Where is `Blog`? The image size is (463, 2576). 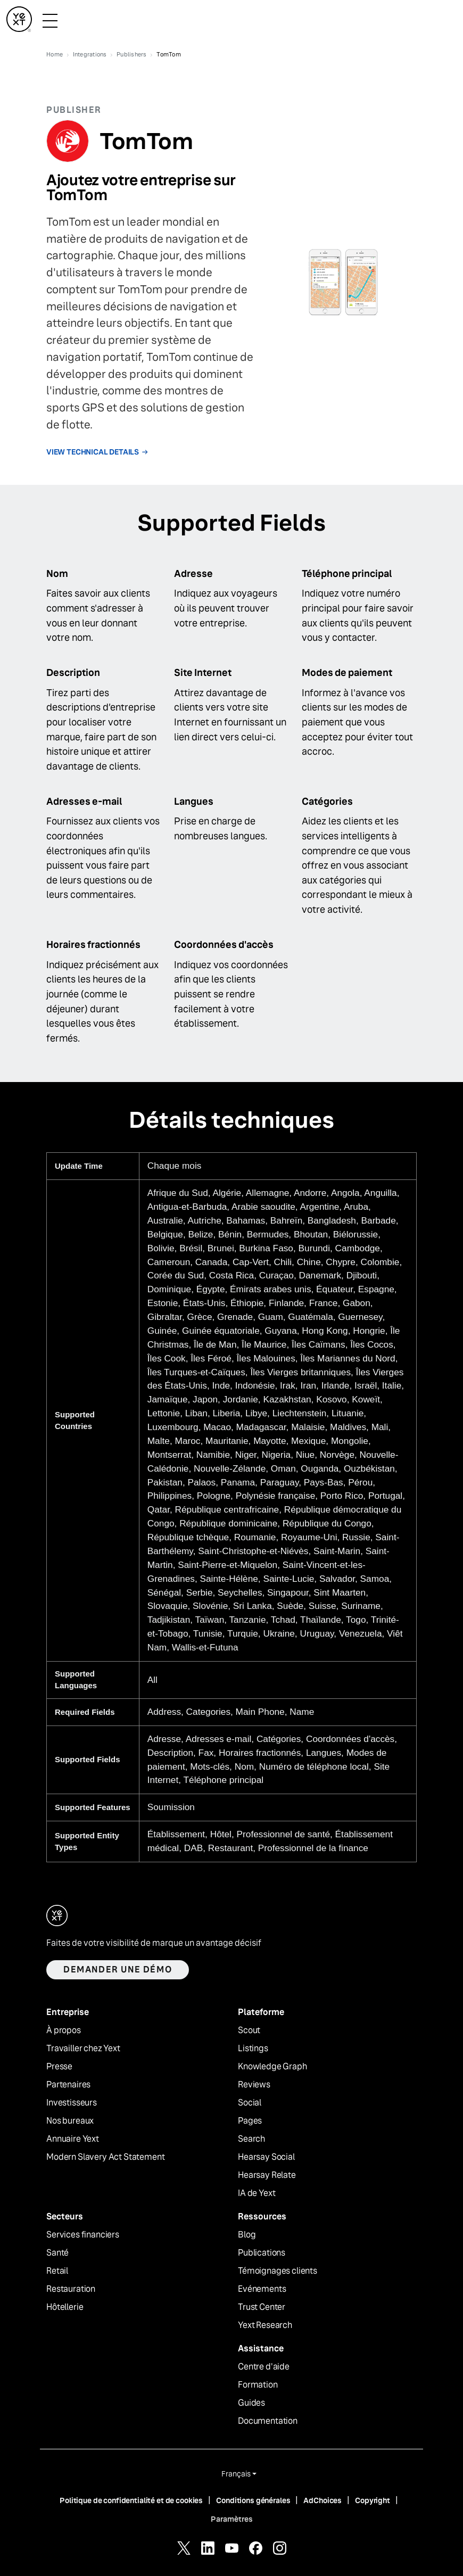
Blog is located at coordinates (246, 2235).